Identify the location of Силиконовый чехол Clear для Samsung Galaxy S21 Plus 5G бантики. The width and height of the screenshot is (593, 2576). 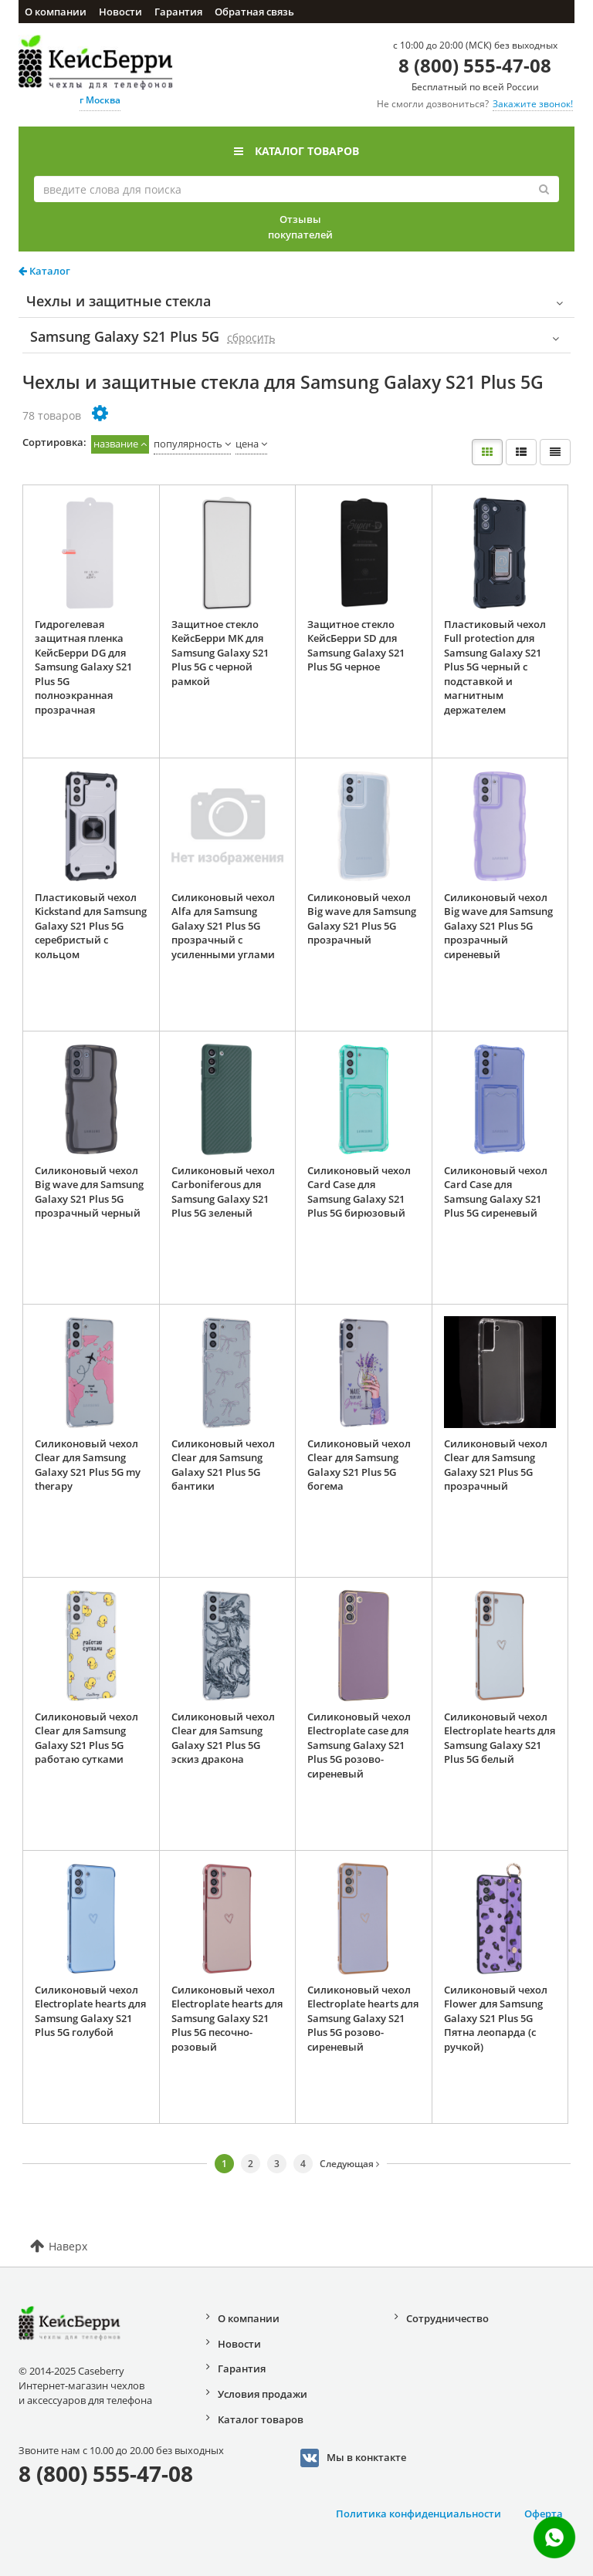
(223, 1465).